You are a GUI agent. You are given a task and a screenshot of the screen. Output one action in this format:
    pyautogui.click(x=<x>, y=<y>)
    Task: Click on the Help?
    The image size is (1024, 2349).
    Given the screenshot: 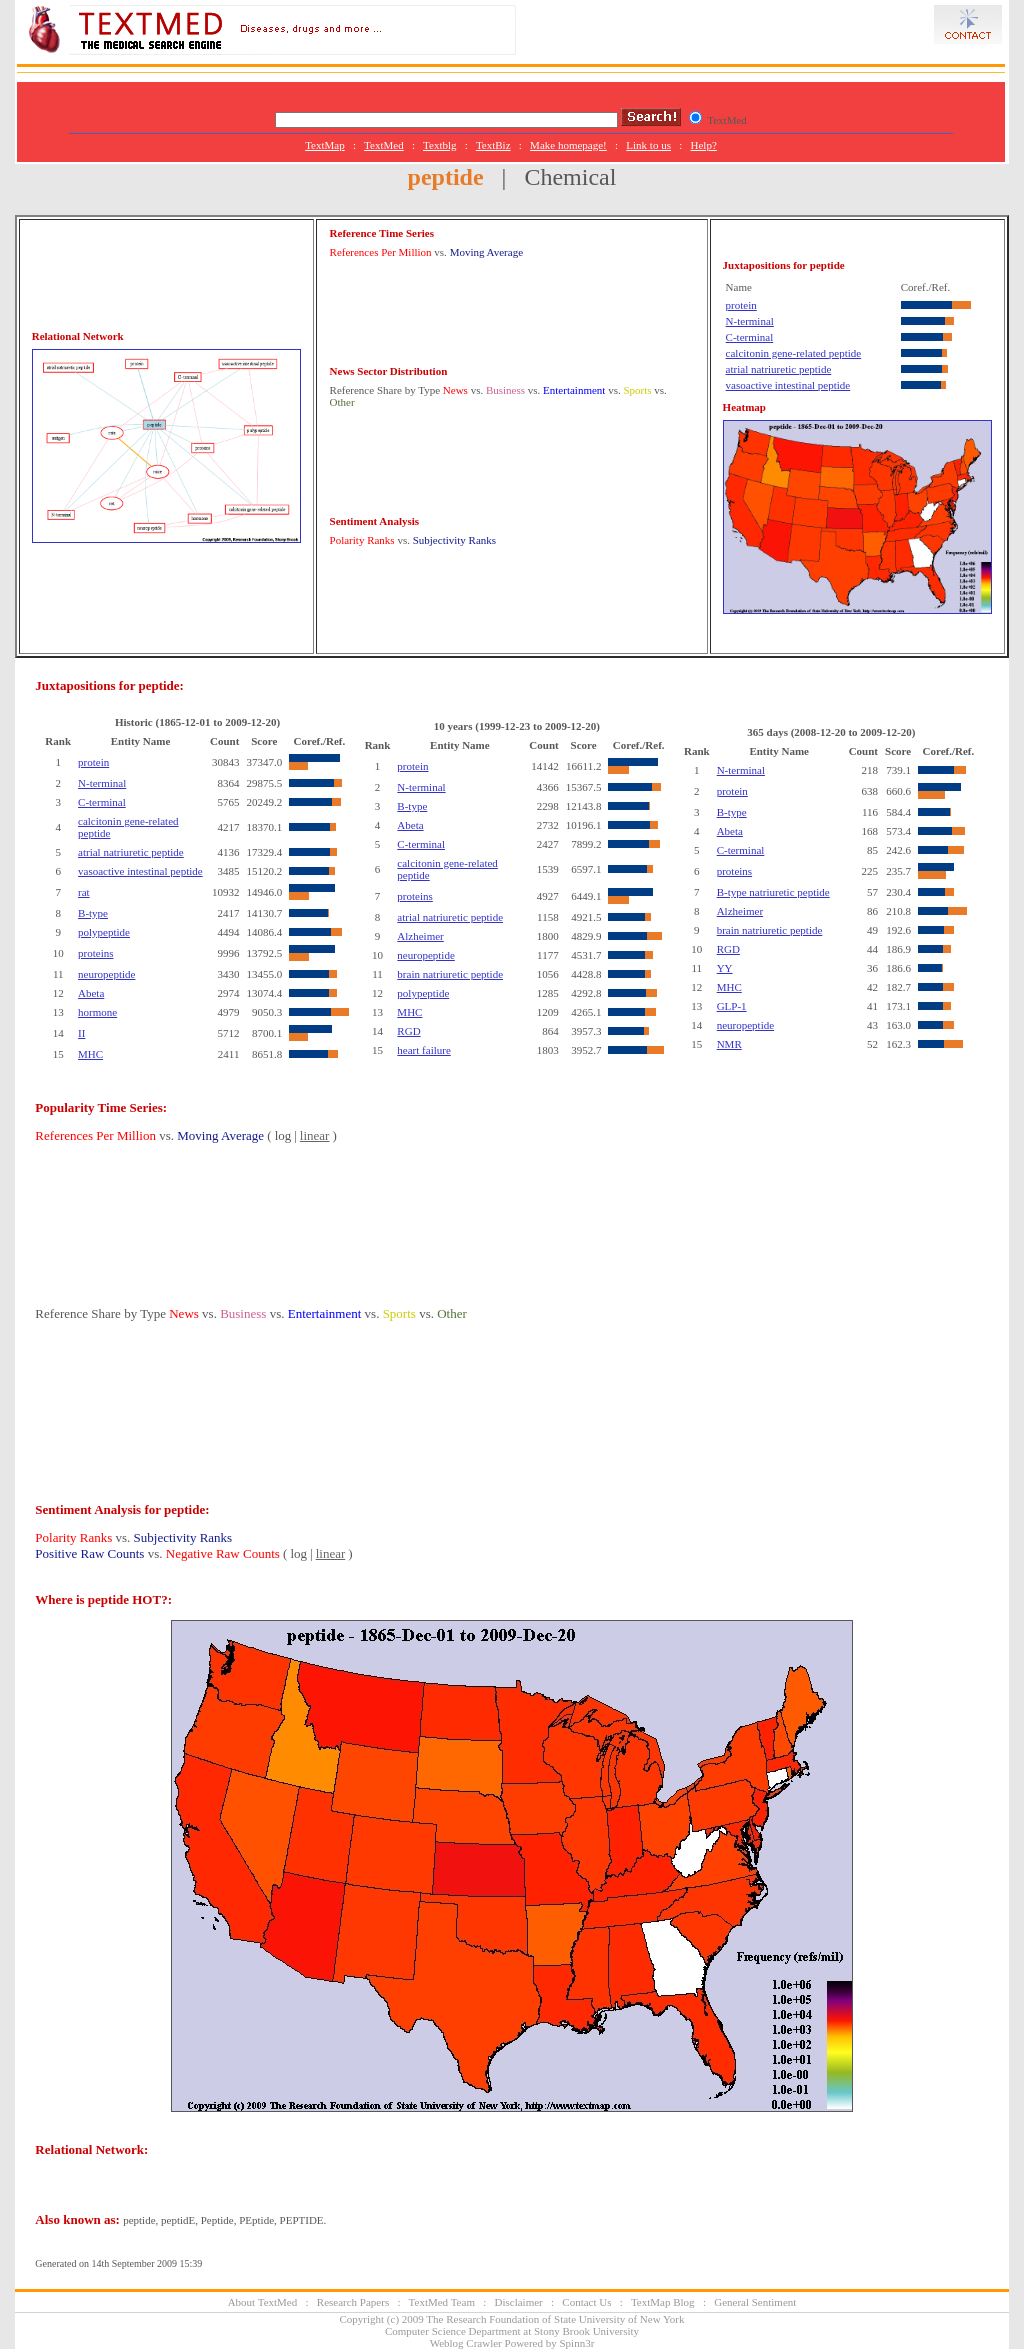 What is the action you would take?
    pyautogui.click(x=704, y=145)
    